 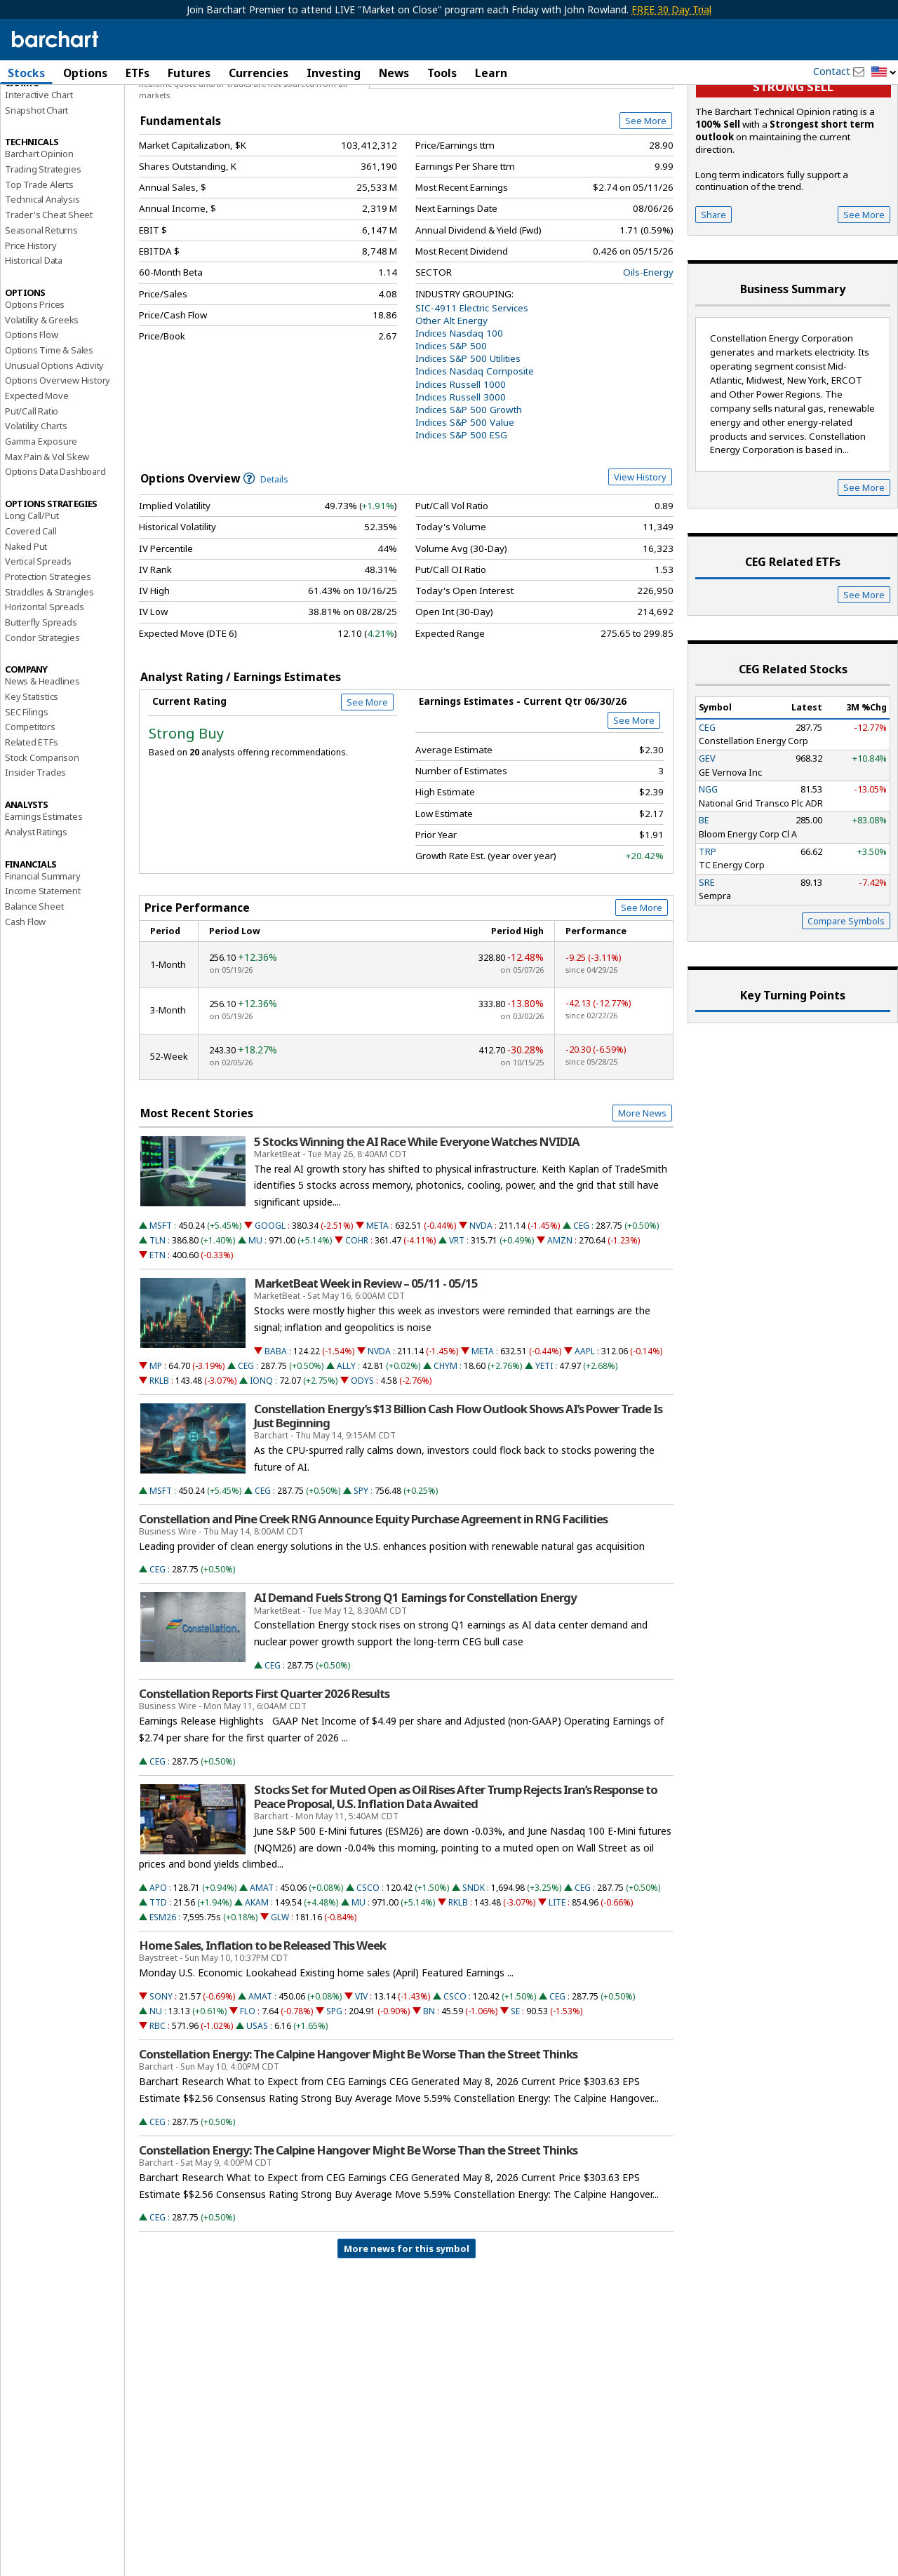 I want to click on SE, so click(x=515, y=2085).